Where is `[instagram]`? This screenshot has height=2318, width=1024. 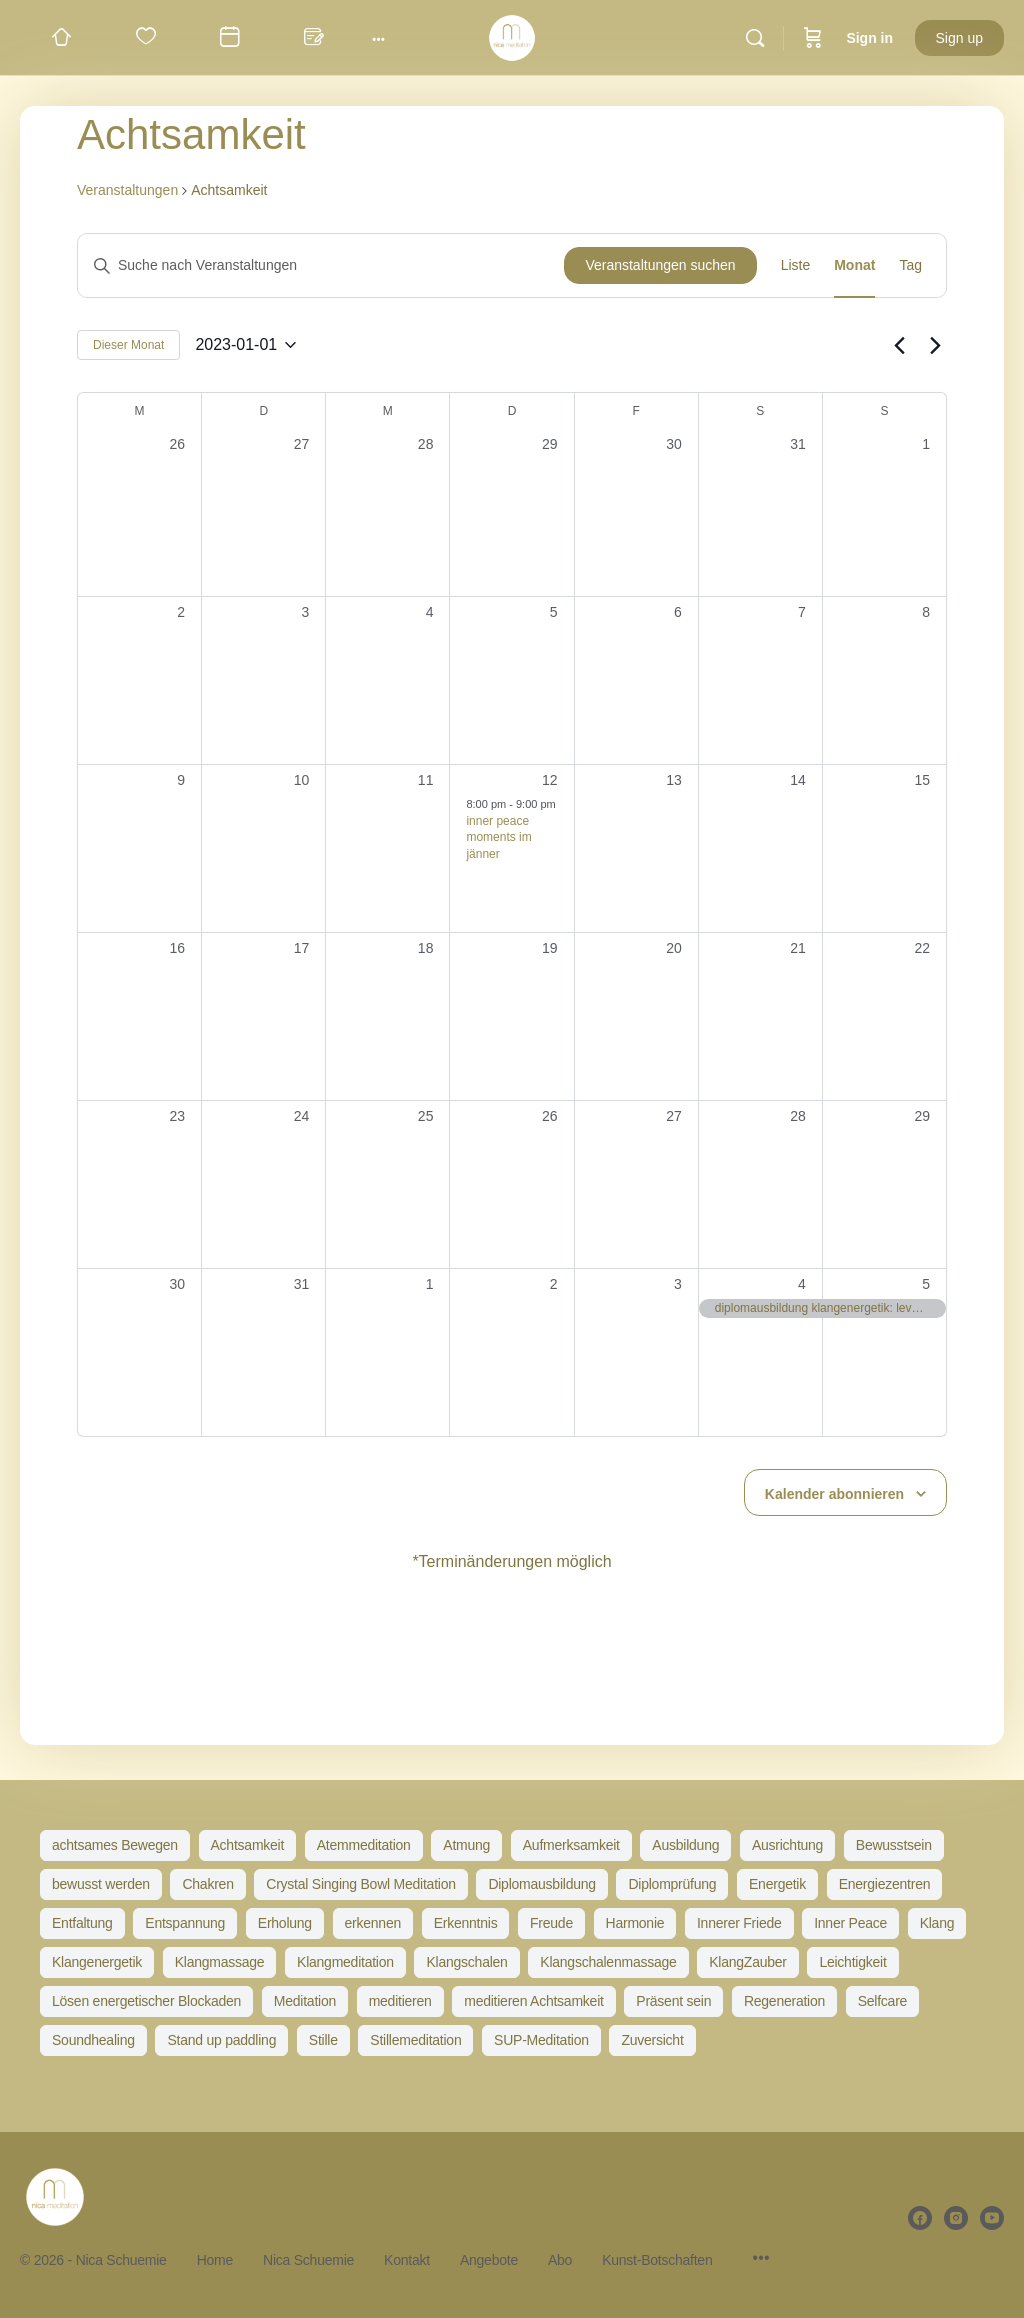 [instagram] is located at coordinates (956, 2218).